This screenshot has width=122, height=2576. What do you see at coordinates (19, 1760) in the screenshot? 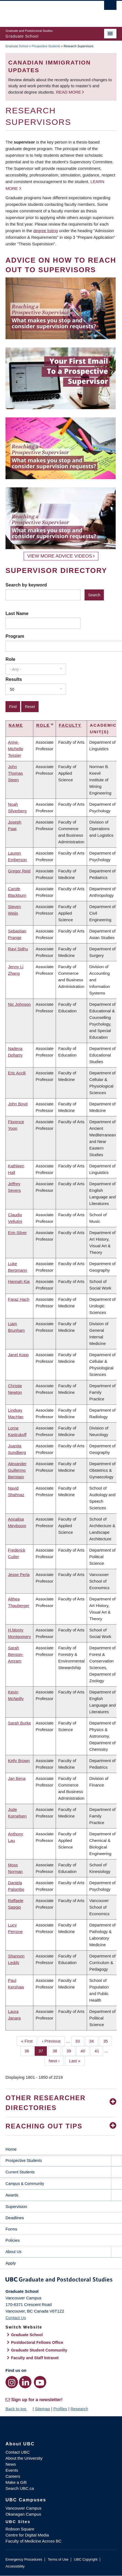
I see `Kelly Brown` at bounding box center [19, 1760].